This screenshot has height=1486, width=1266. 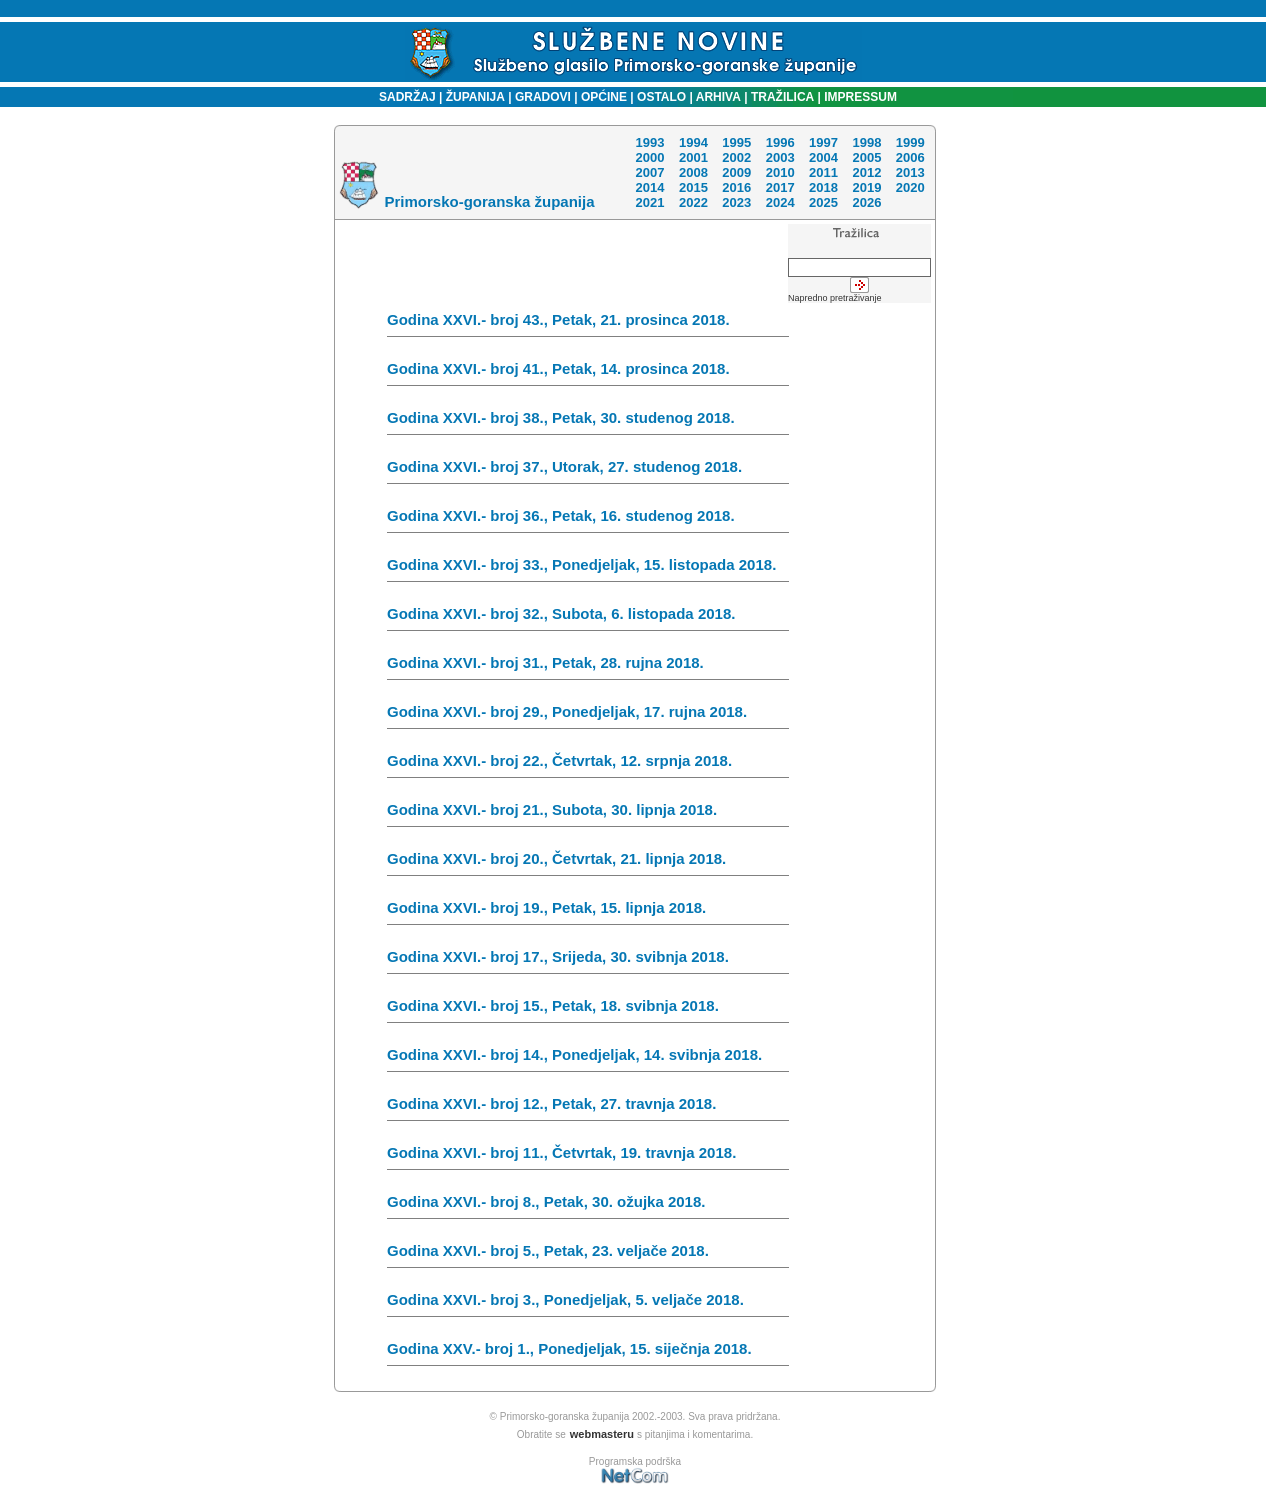 What do you see at coordinates (588, 1255) in the screenshot?
I see `Godina XXVI.- broj 5., Petak, 23. veljače 2018.` at bounding box center [588, 1255].